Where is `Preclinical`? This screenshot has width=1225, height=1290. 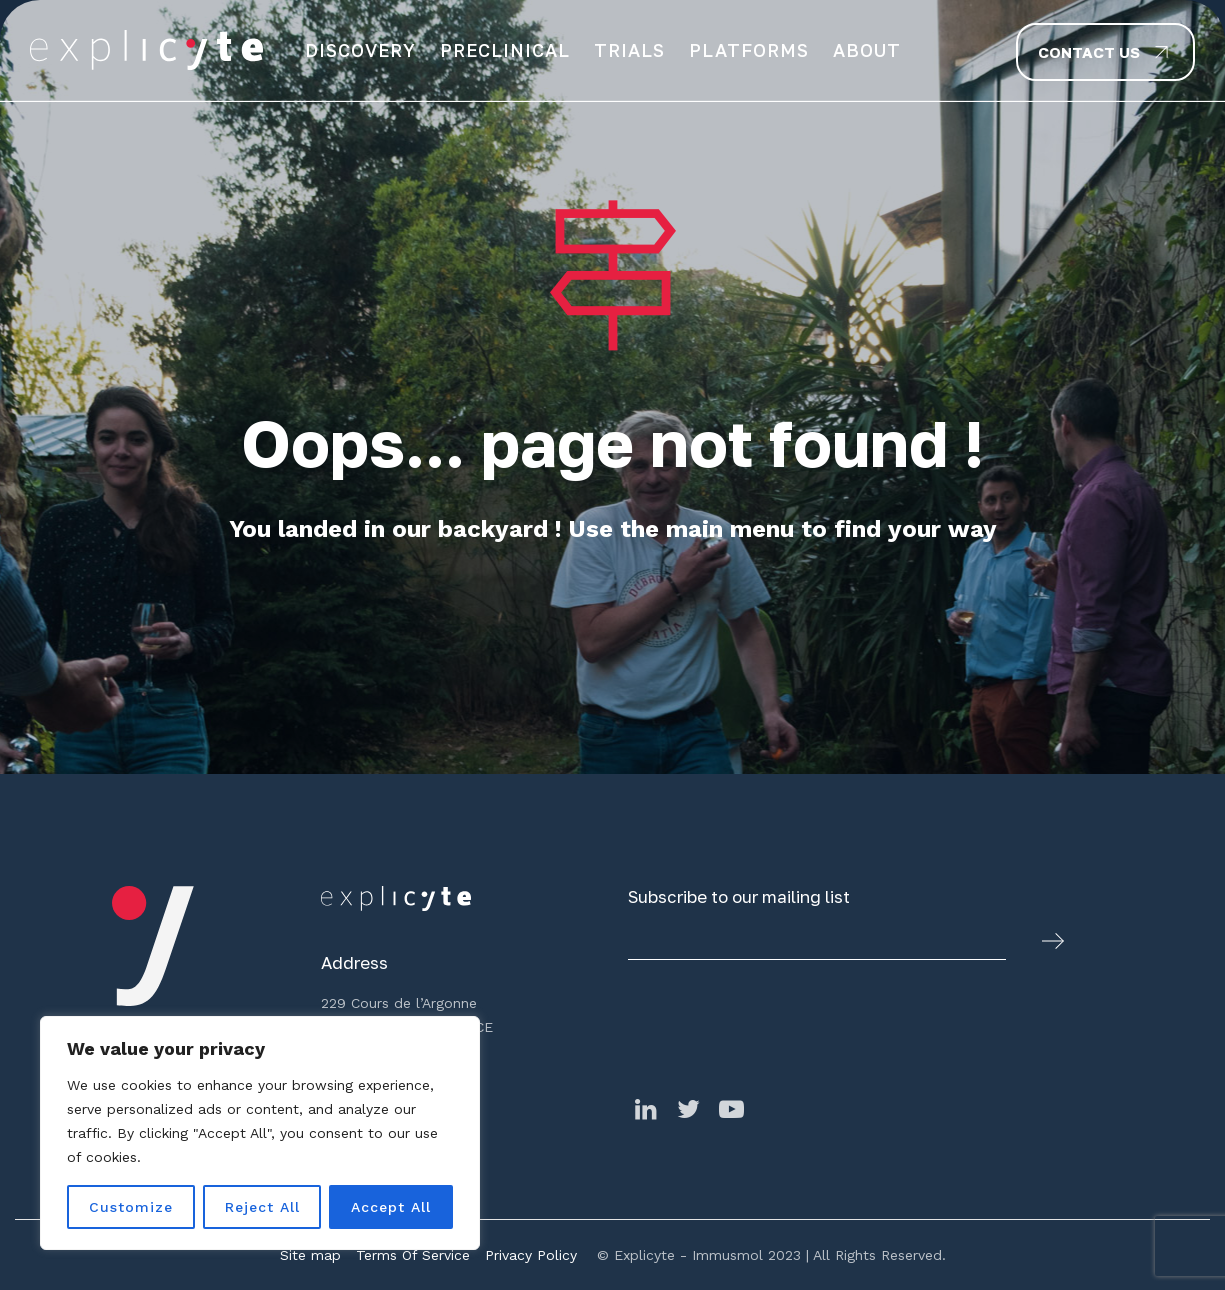
Preclinical is located at coordinates (505, 50).